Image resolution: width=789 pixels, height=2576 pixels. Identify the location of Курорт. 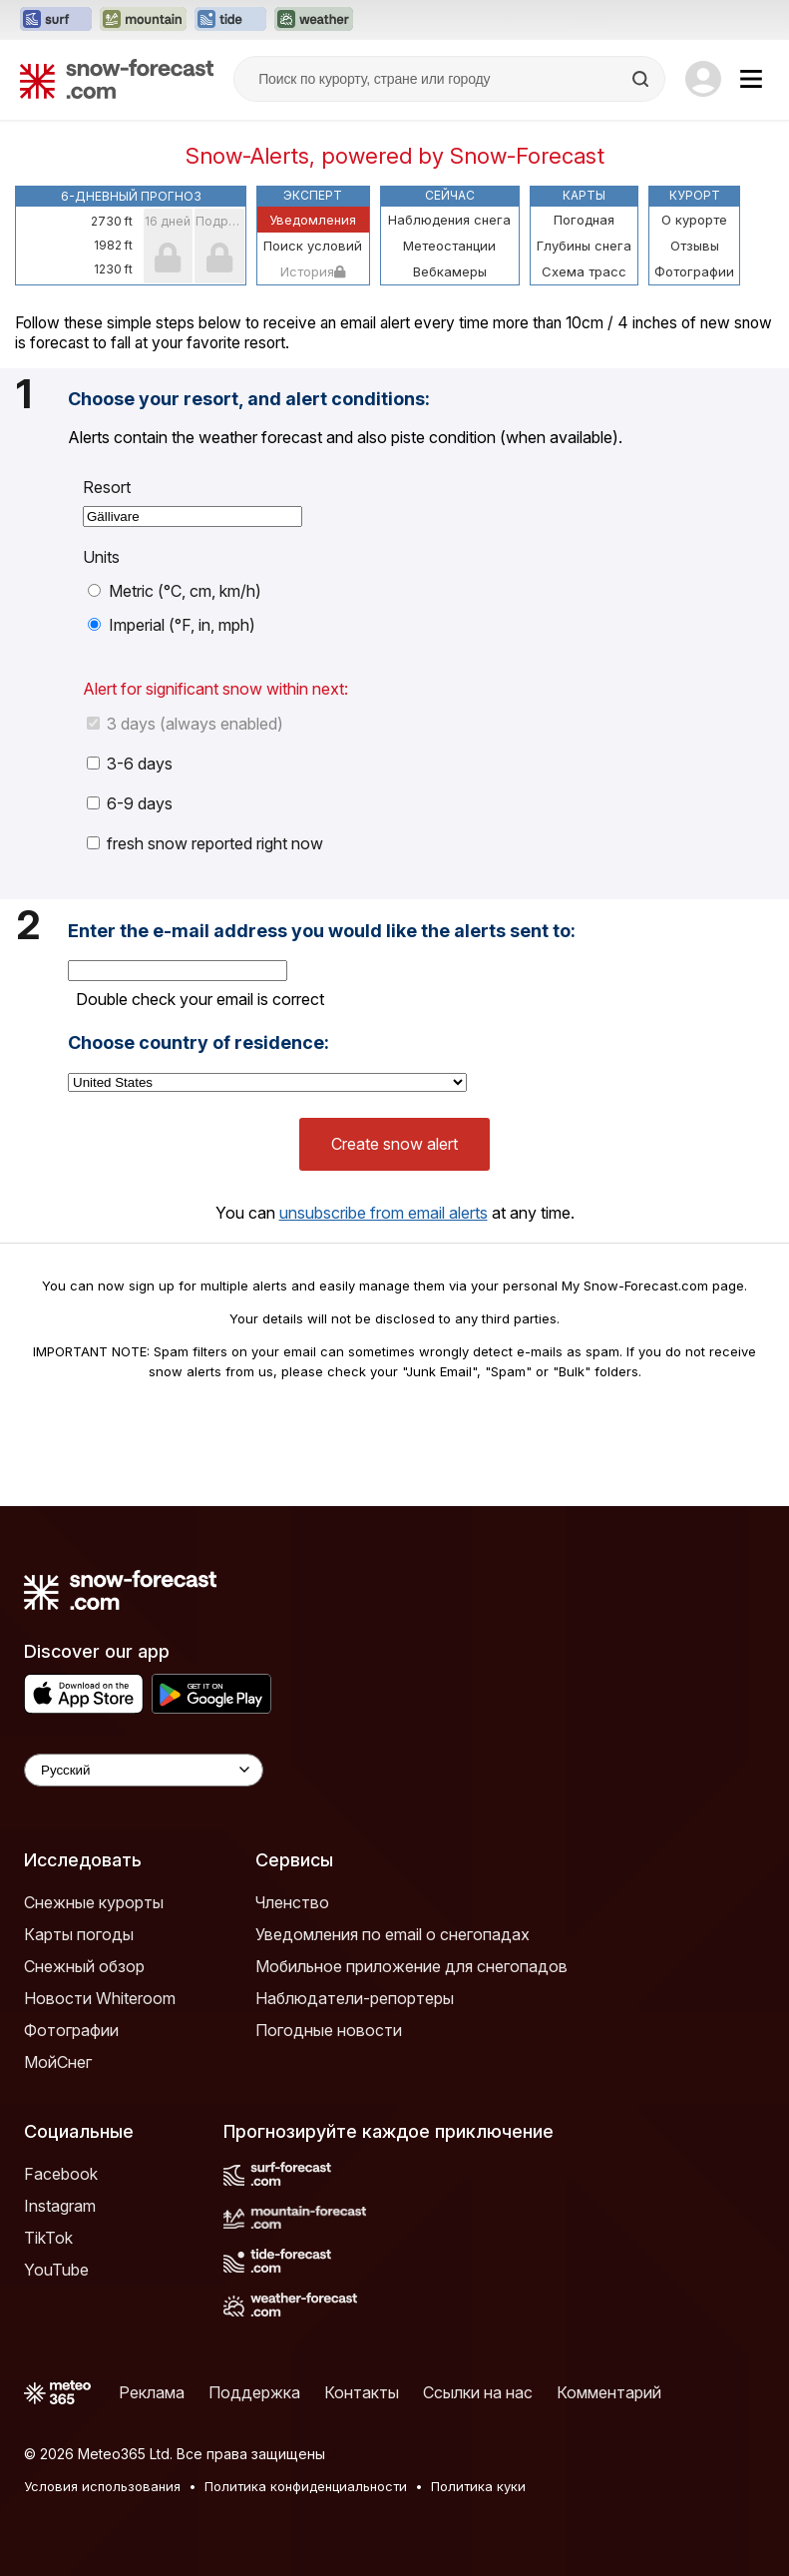
(694, 195).